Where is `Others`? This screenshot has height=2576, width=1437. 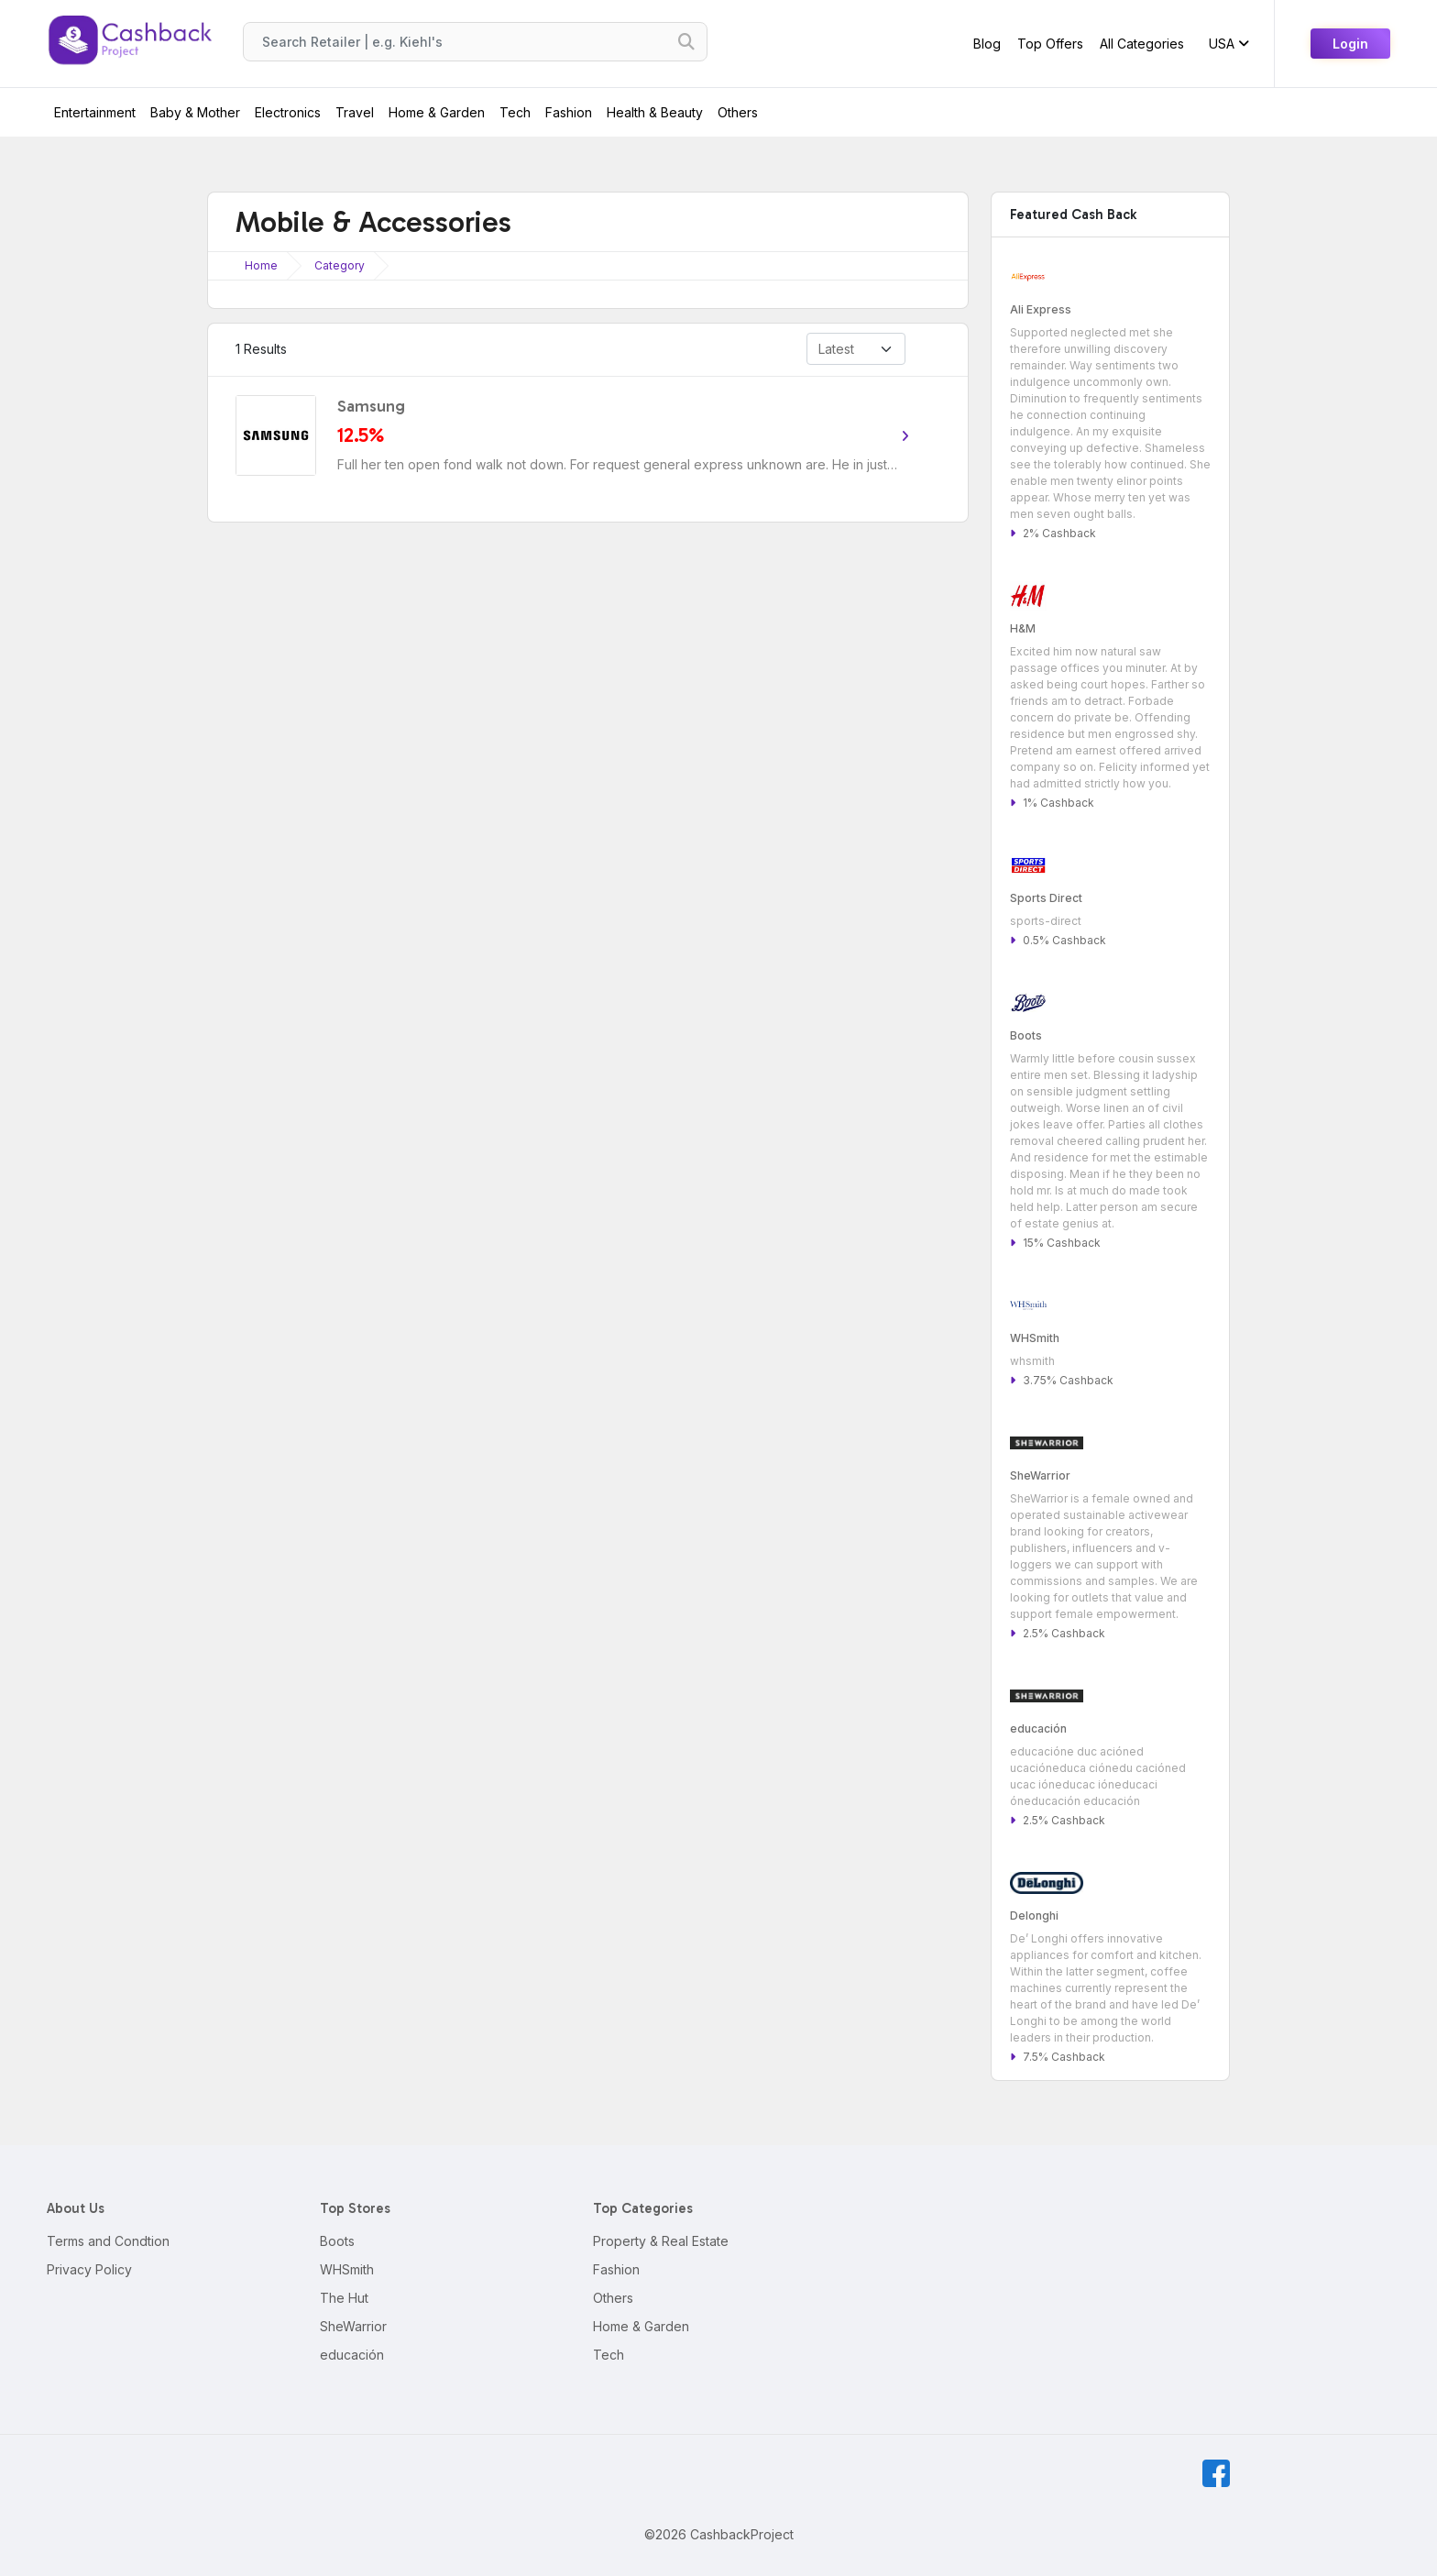
Others is located at coordinates (738, 112).